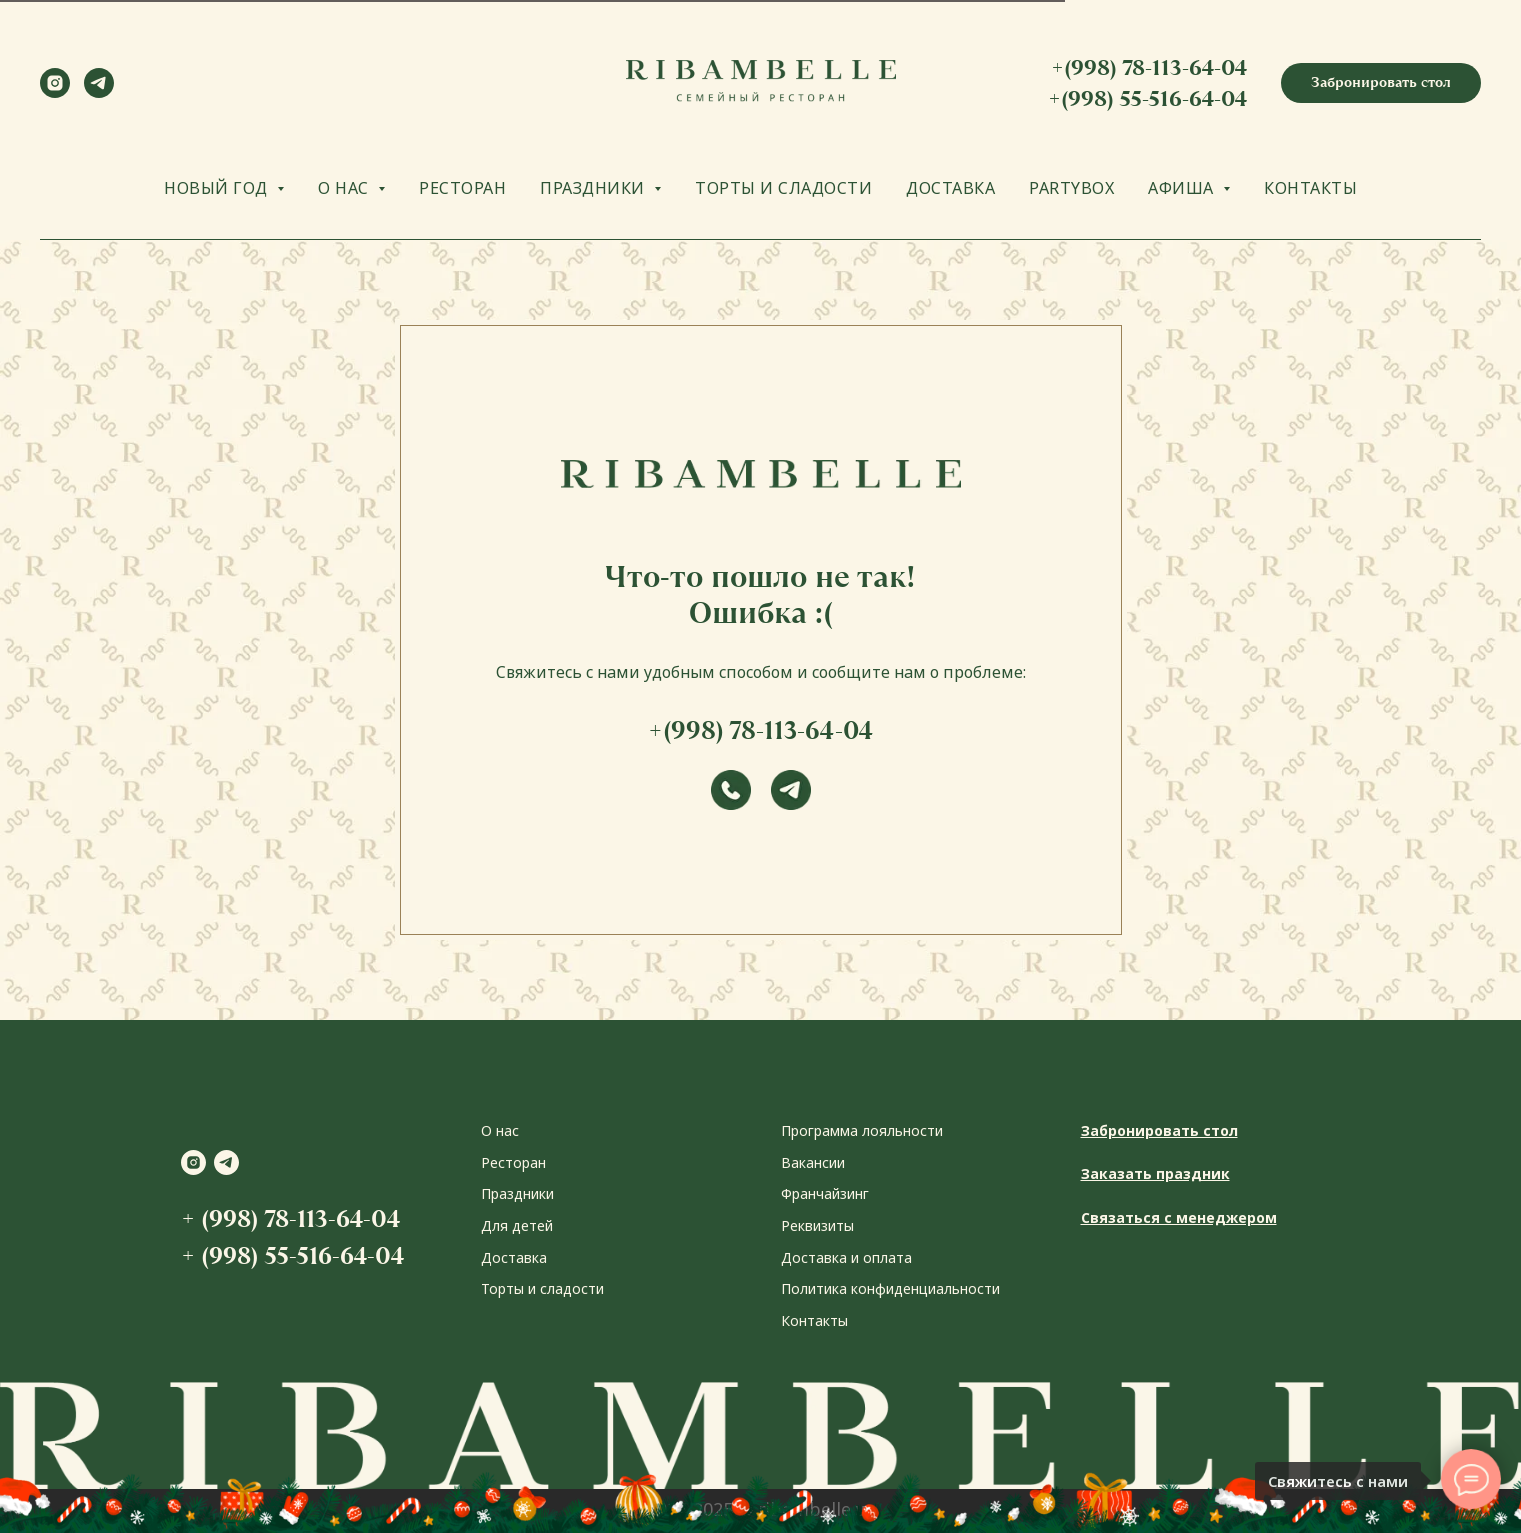 The width and height of the screenshot is (1521, 1533). What do you see at coordinates (462, 188) in the screenshot?
I see `РЕСТОРАН` at bounding box center [462, 188].